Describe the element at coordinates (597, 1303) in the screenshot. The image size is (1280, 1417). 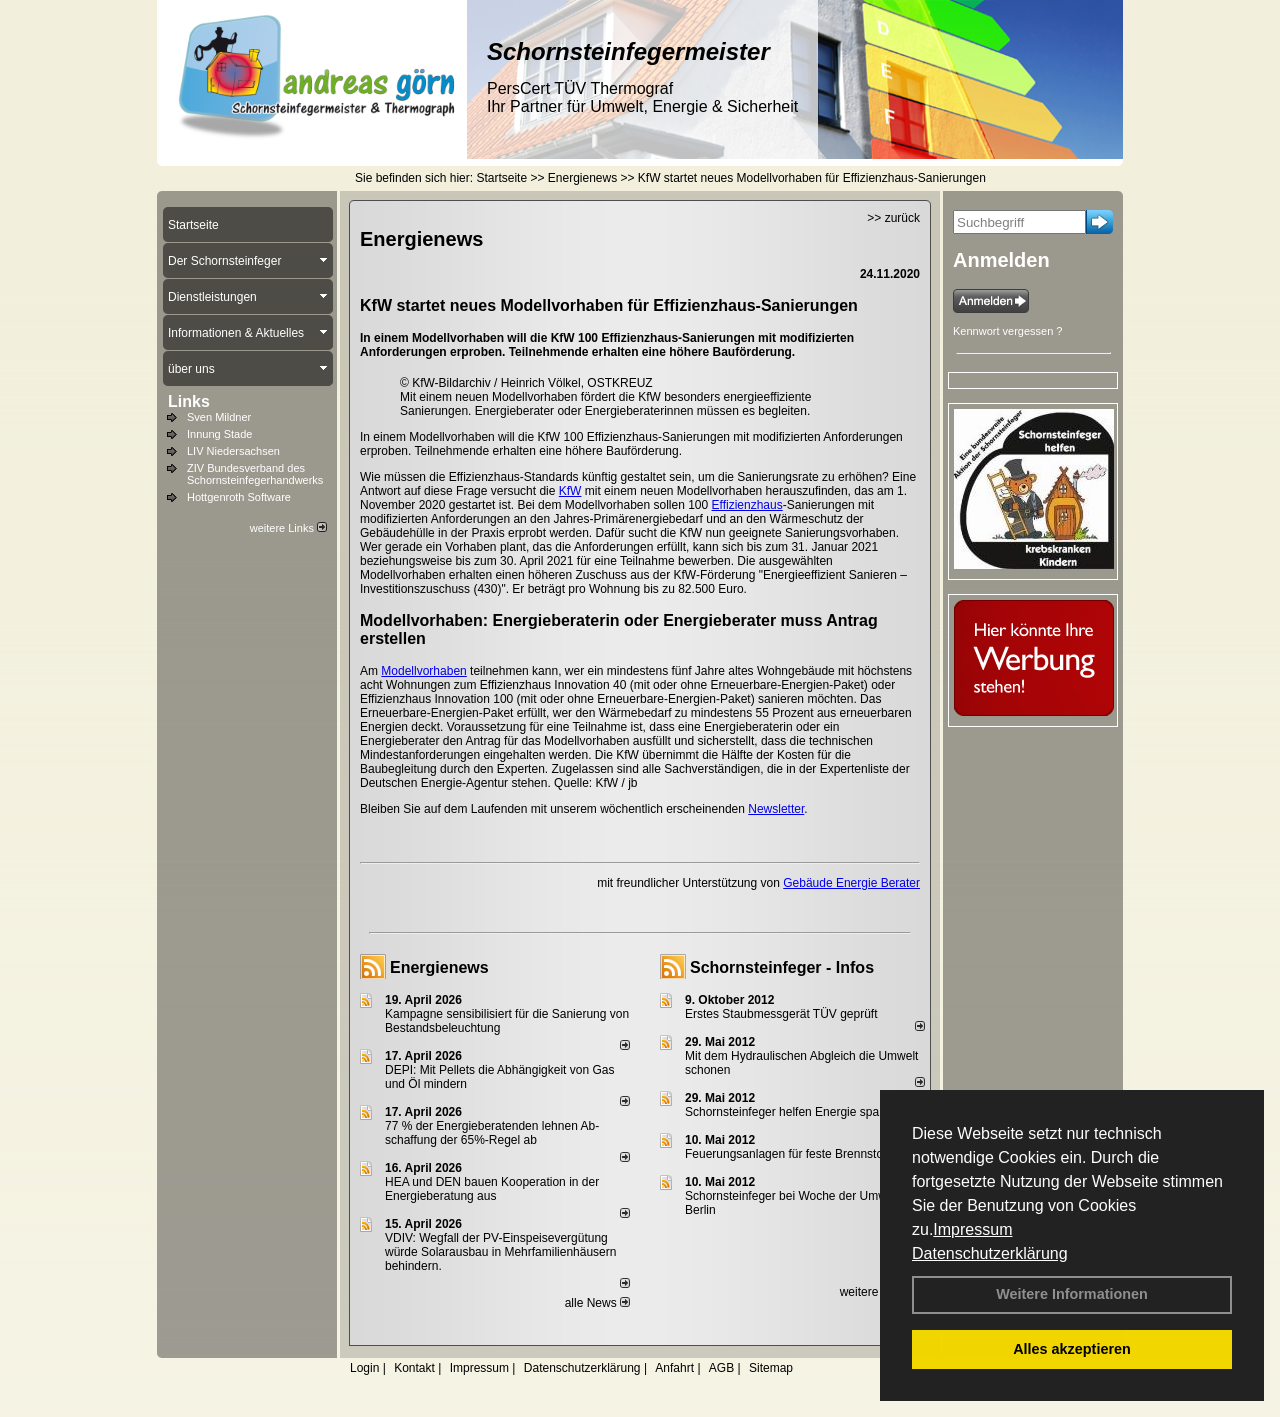
I see `alle News` at that location.